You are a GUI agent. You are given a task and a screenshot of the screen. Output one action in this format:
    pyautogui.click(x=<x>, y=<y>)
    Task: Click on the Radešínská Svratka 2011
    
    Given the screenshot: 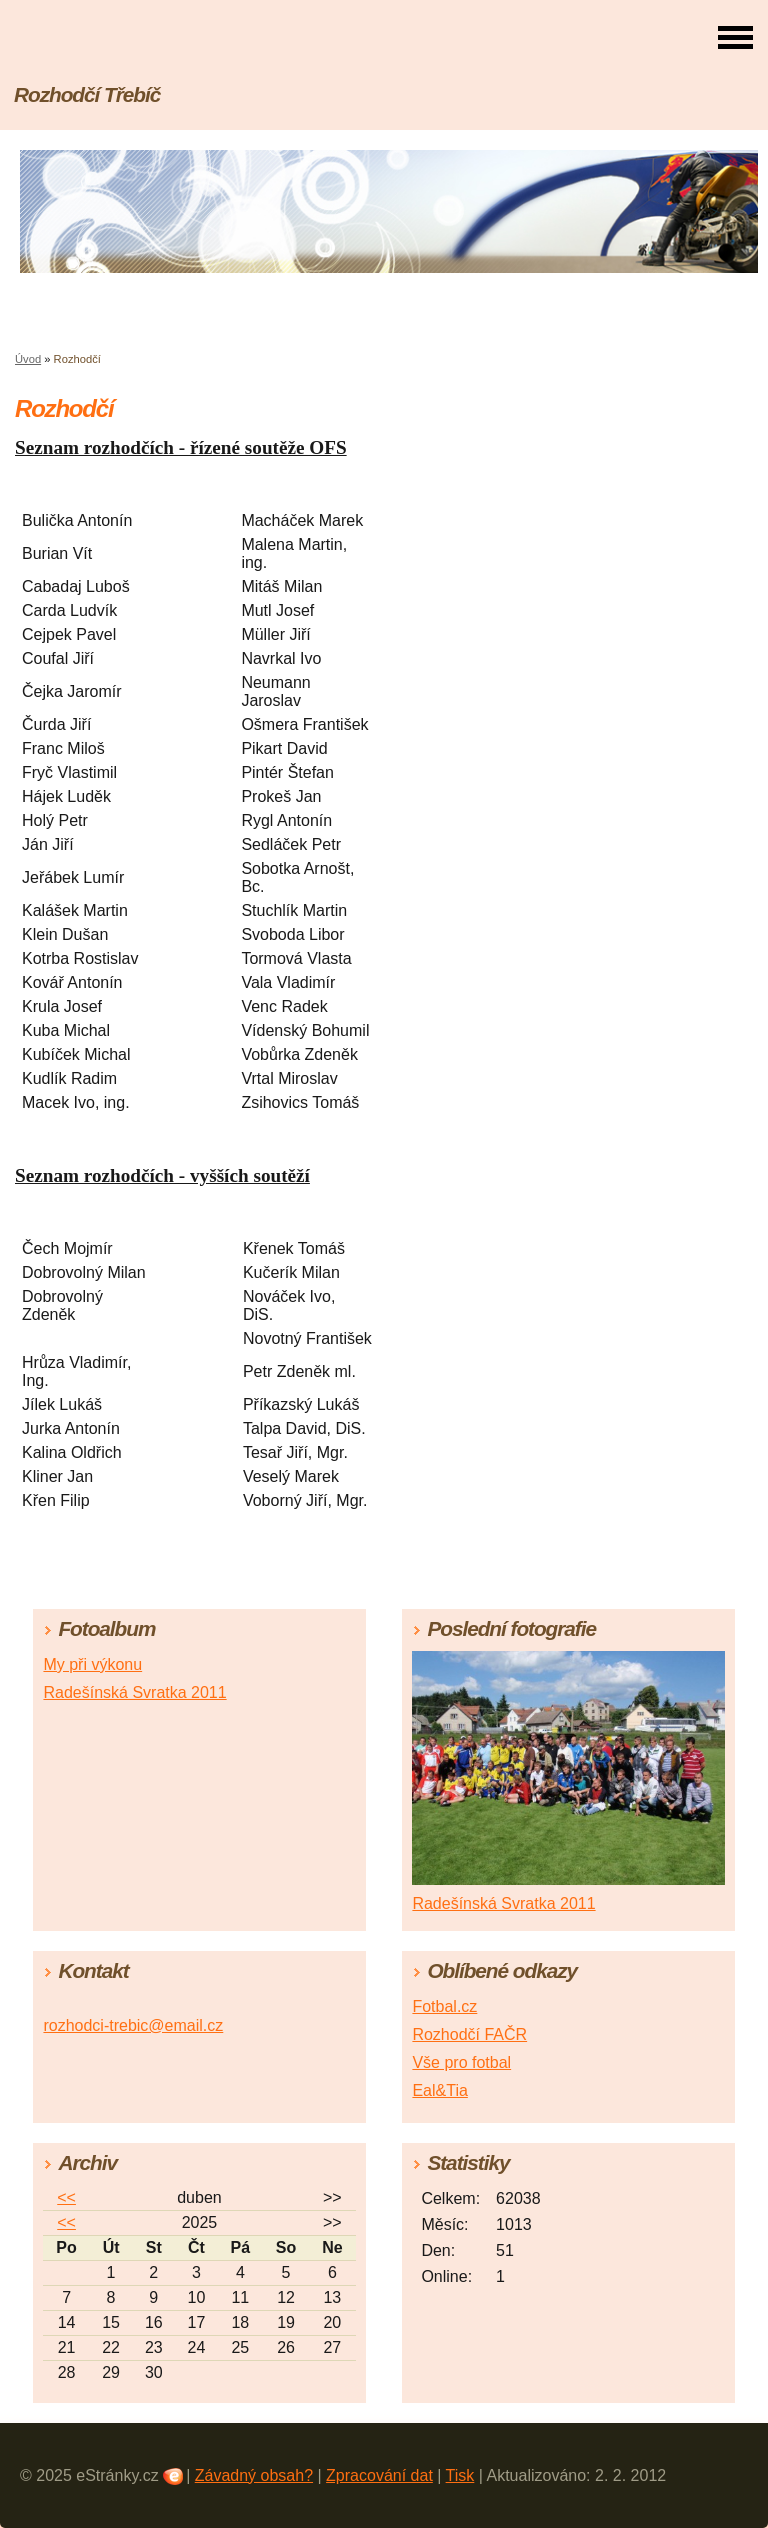 What is the action you would take?
    pyautogui.click(x=134, y=1692)
    